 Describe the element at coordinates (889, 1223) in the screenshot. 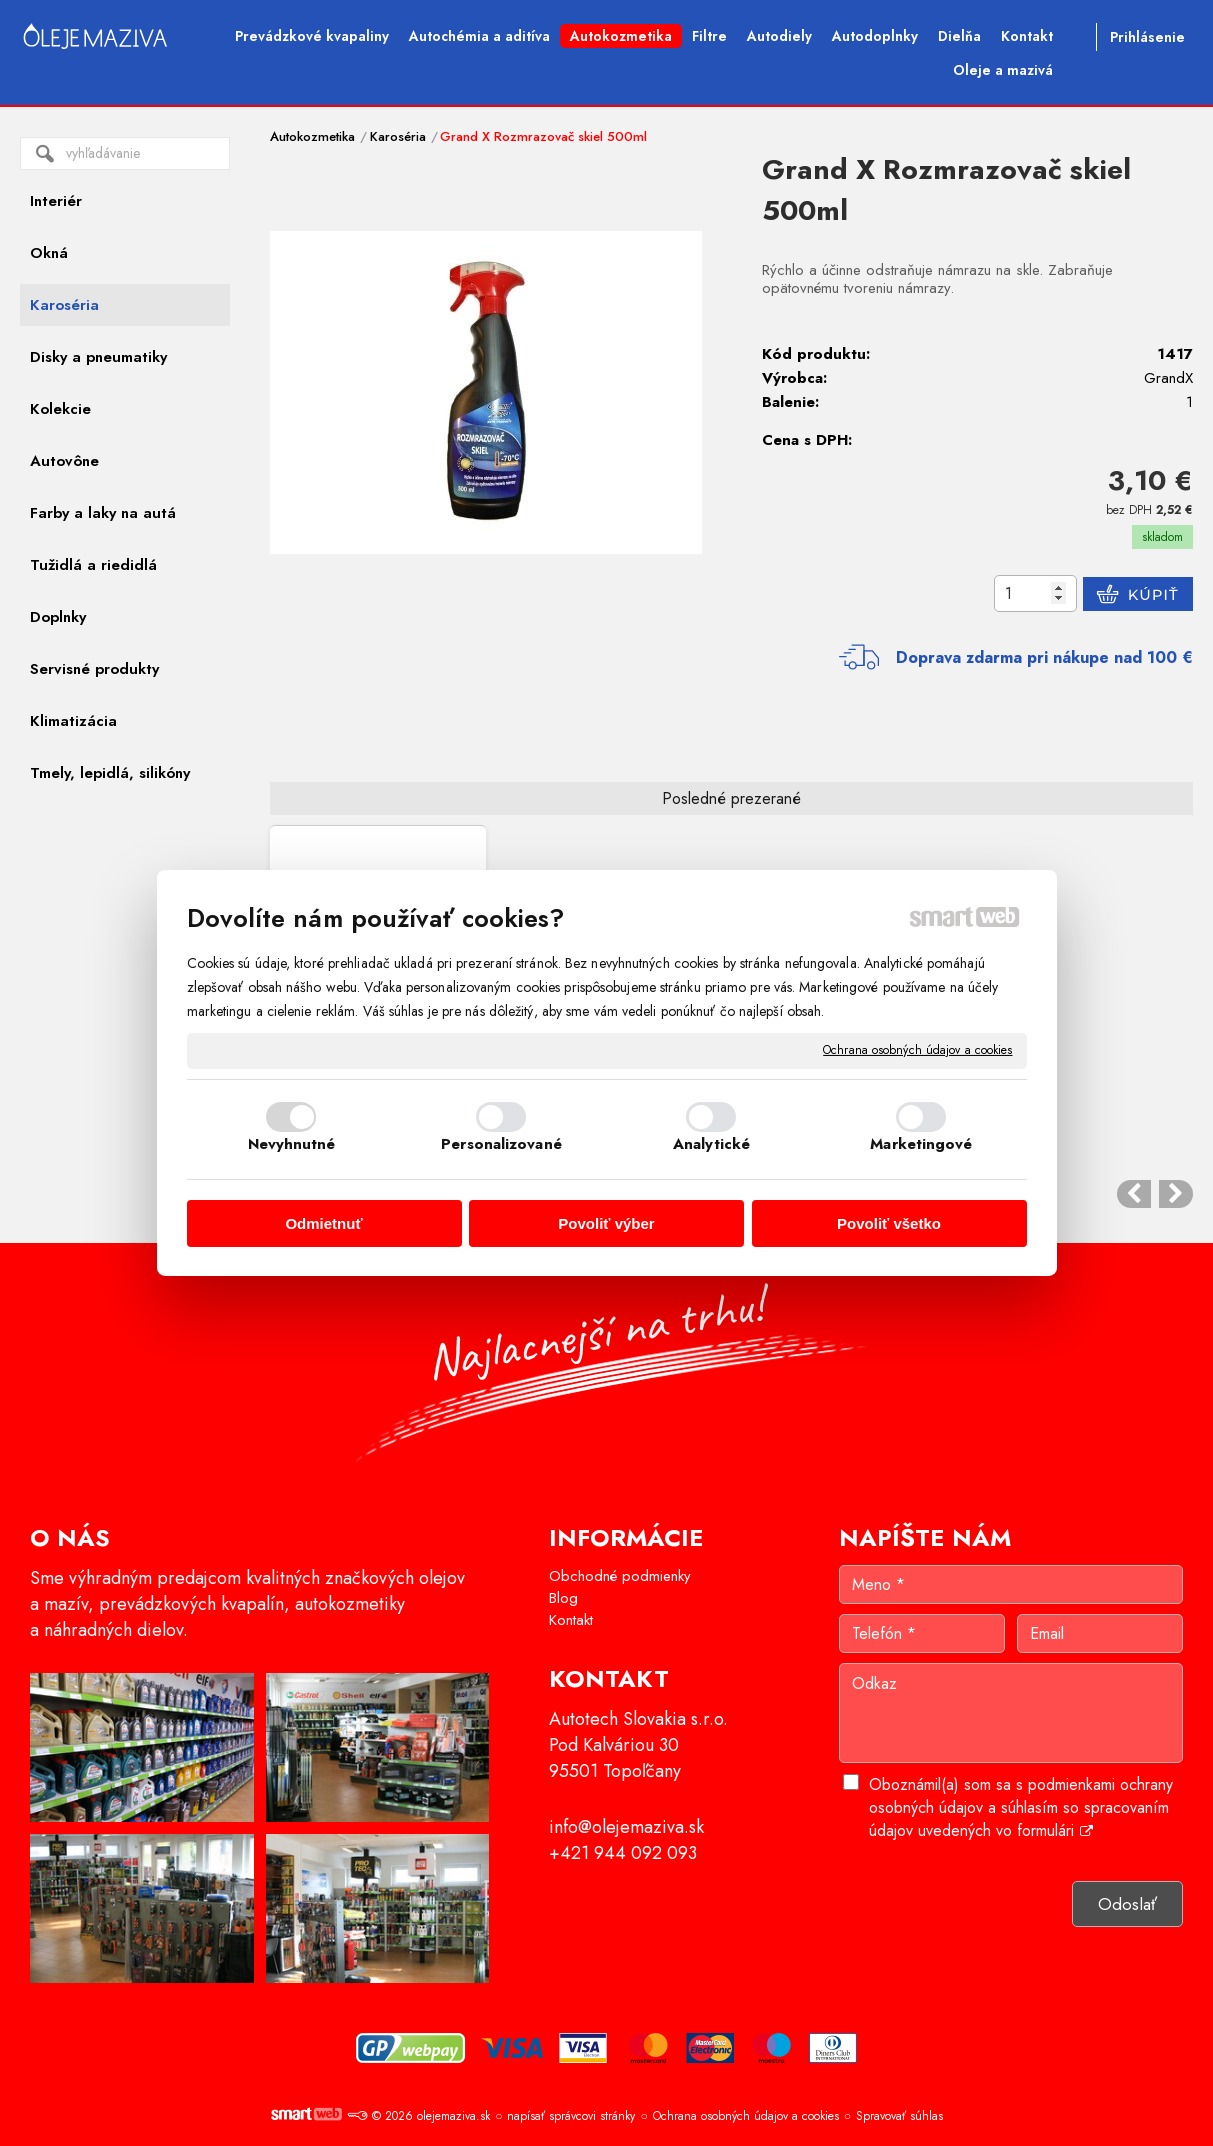

I see `Povoliť všetko` at that location.